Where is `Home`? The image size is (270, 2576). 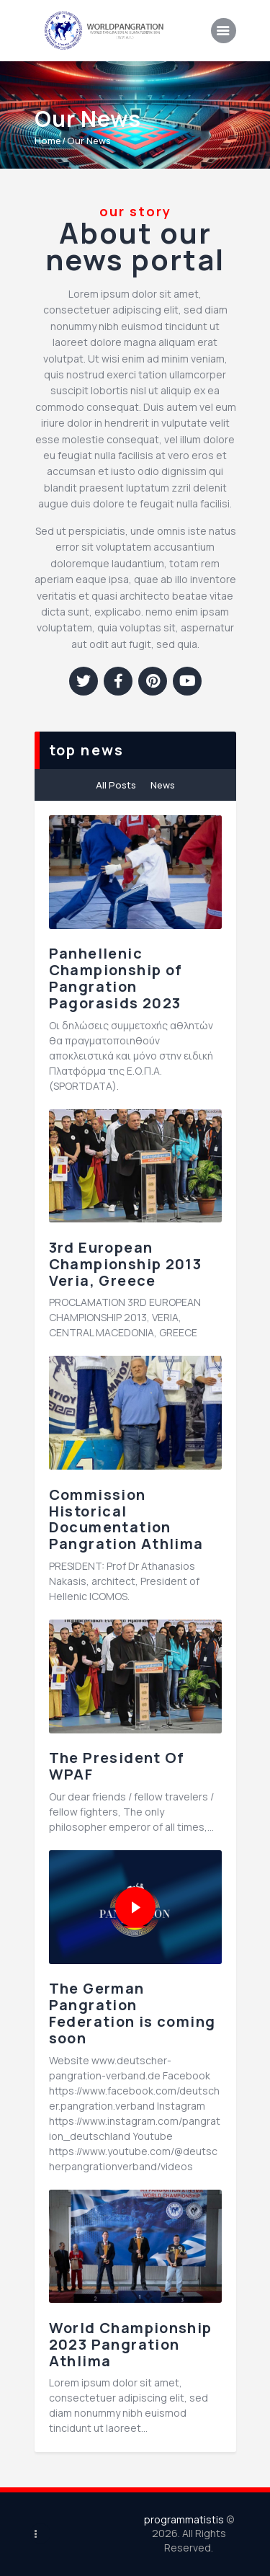
Home is located at coordinates (48, 140).